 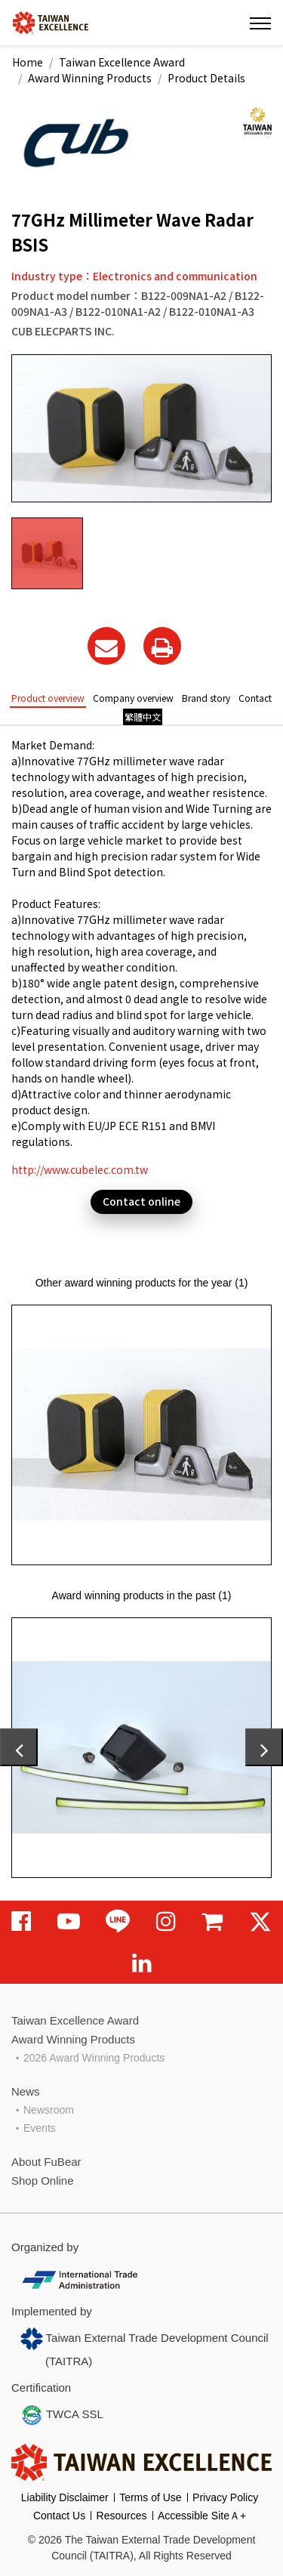 I want to click on About FuBear, so click(x=46, y=2161).